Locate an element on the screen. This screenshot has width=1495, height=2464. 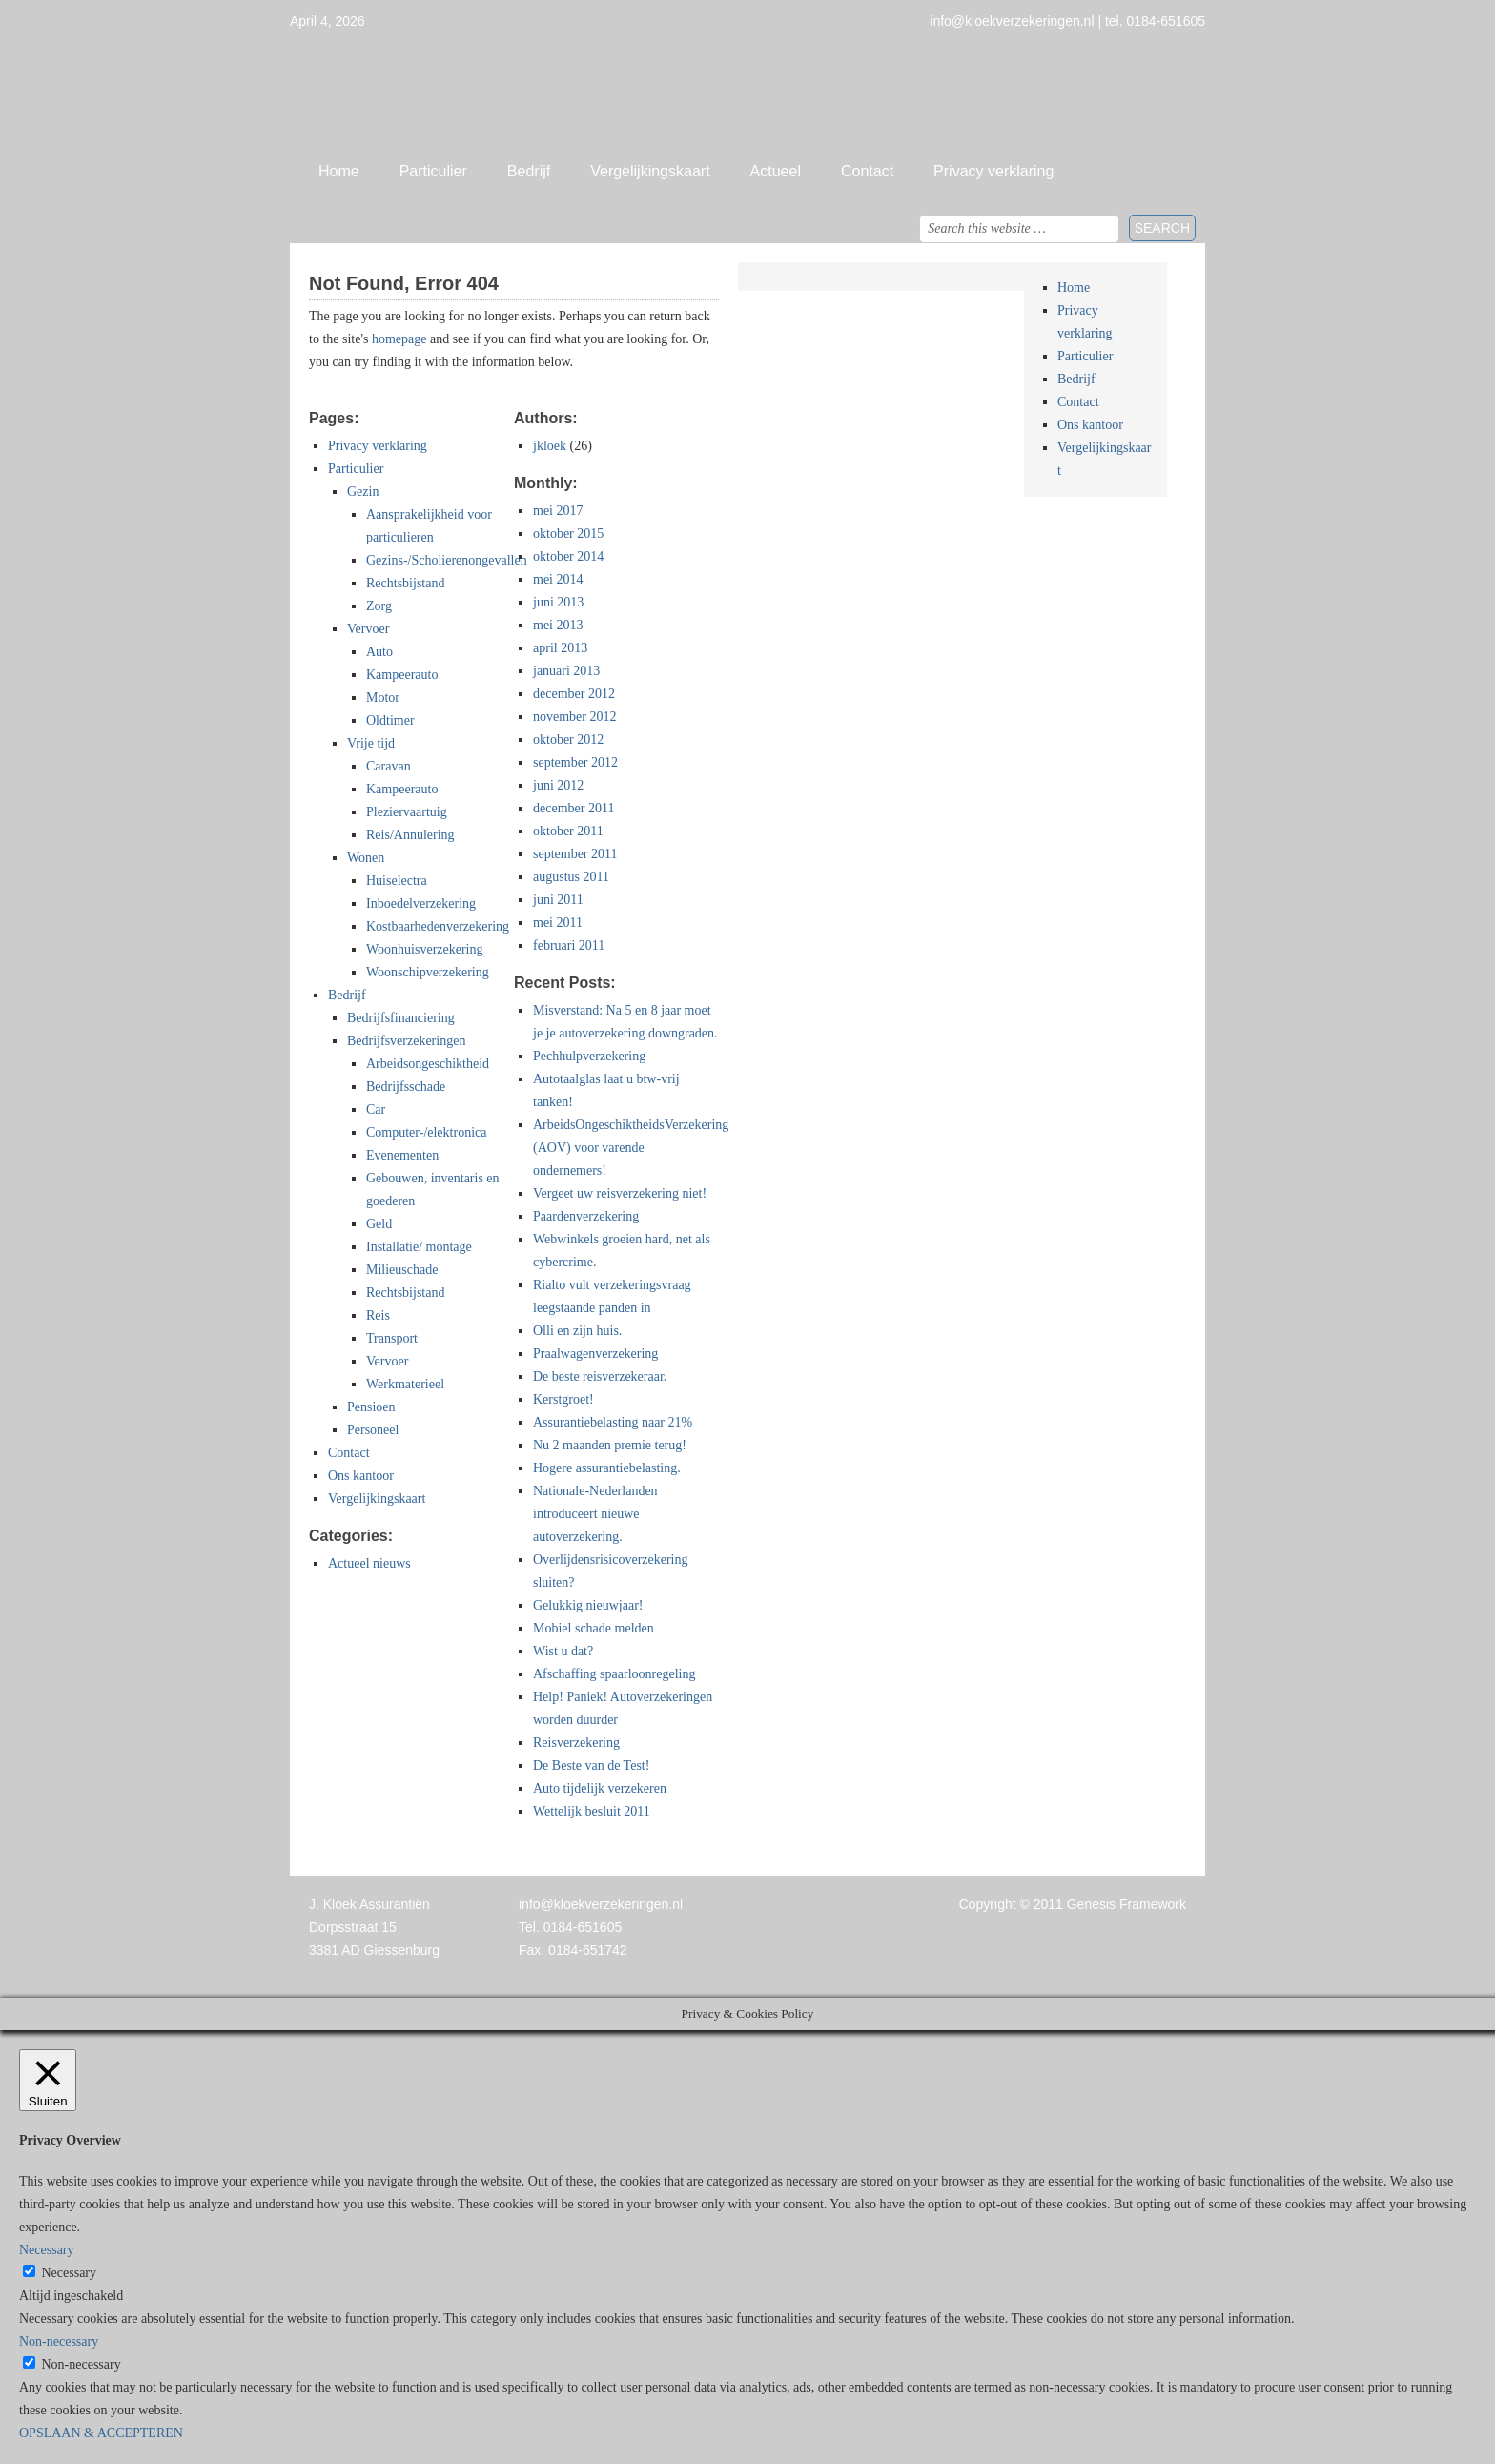
Rechtsbijstand is located at coordinates (405, 583).